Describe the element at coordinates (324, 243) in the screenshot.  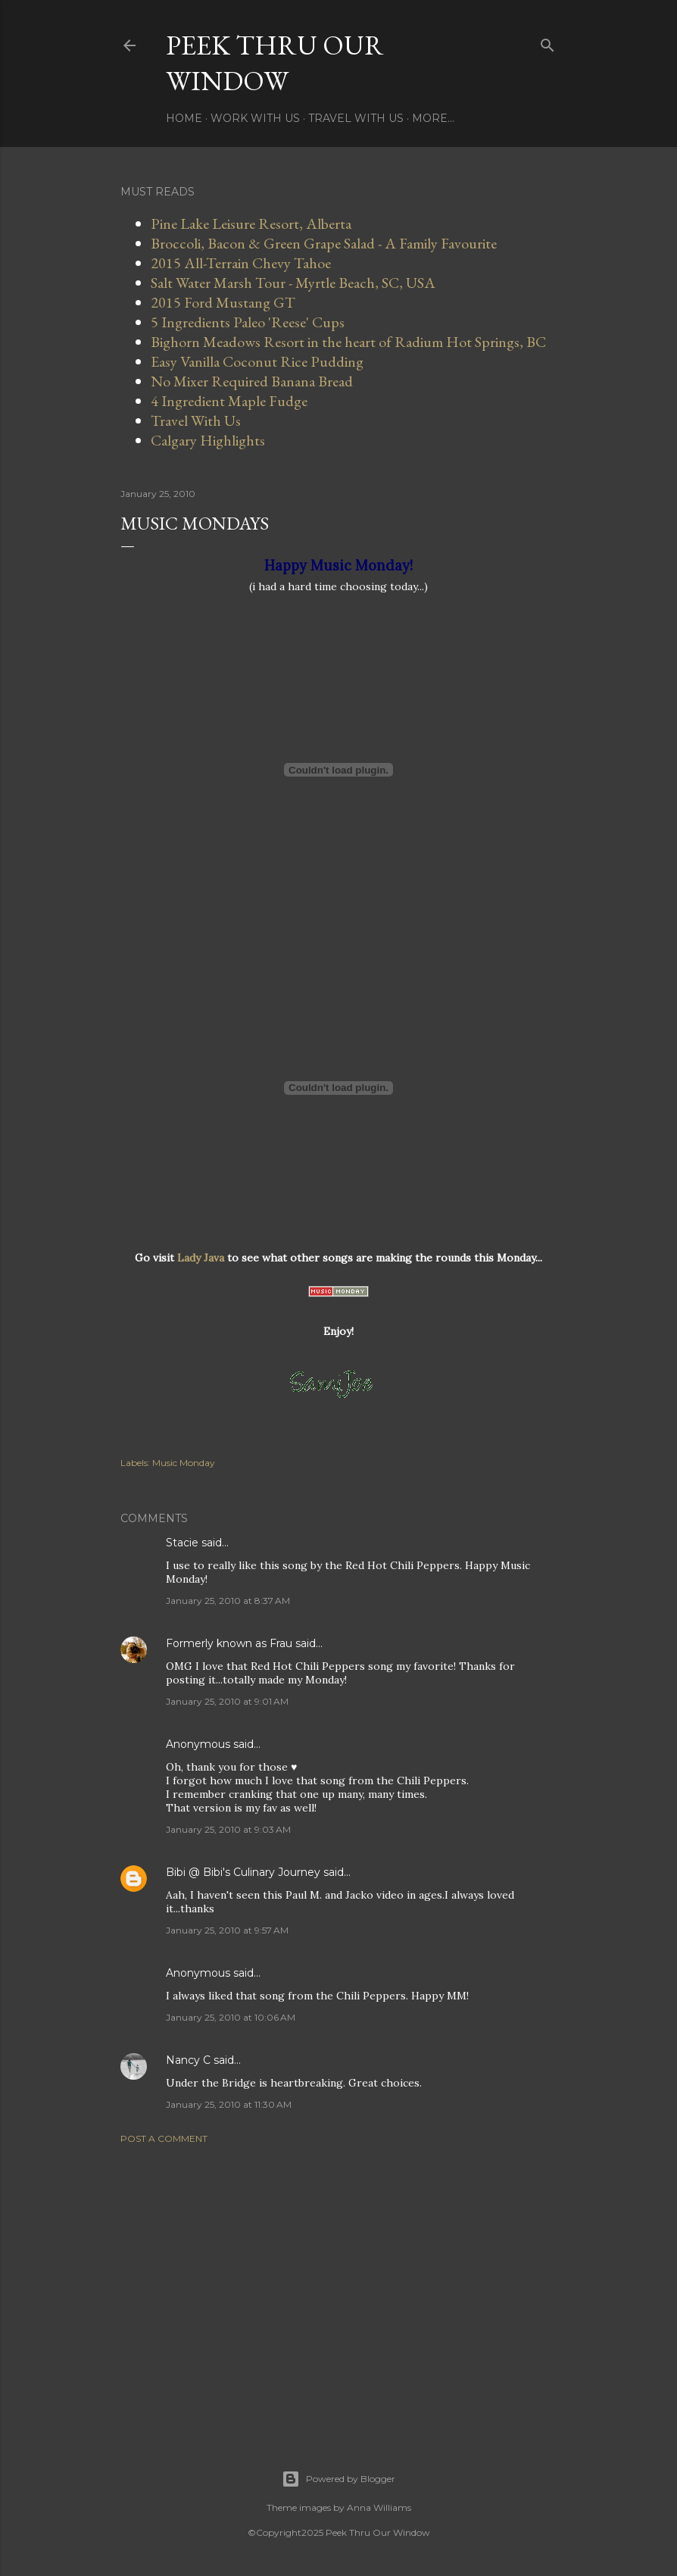
I see `Broccoli, Bacon & Green Grape Salad - A Family Favourite` at that location.